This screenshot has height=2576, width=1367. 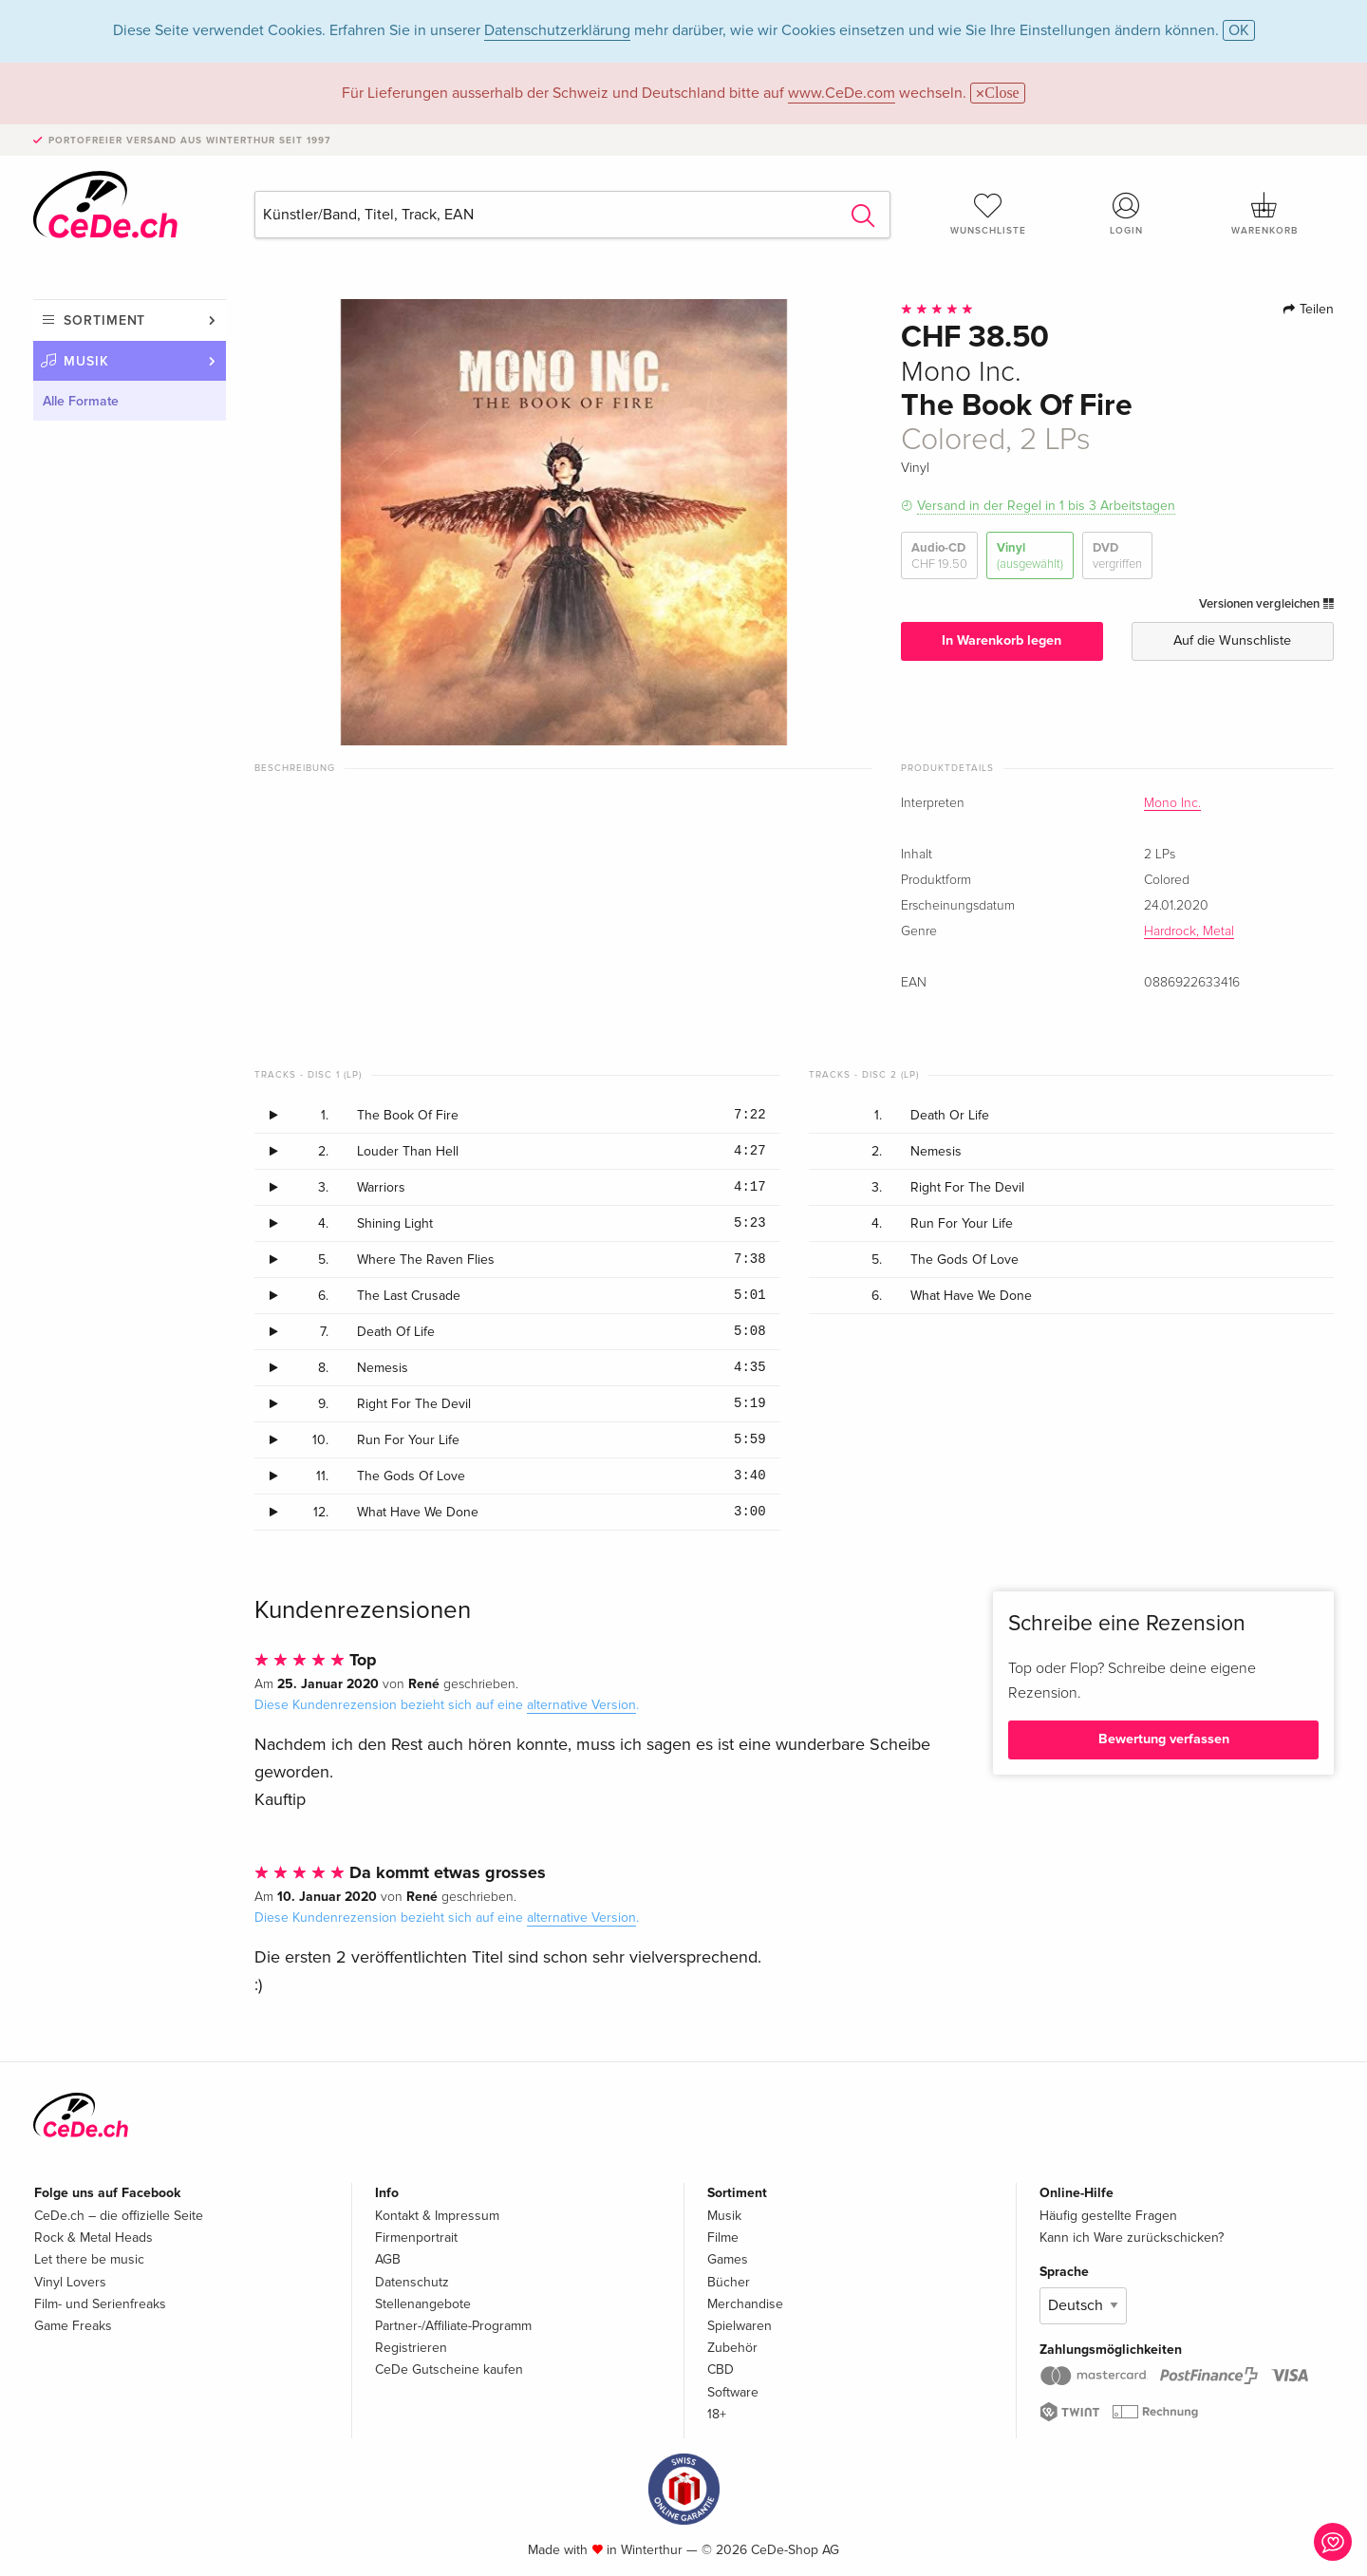 What do you see at coordinates (1131, 2237) in the screenshot?
I see `Kann ich Ware zurückschicken?` at bounding box center [1131, 2237].